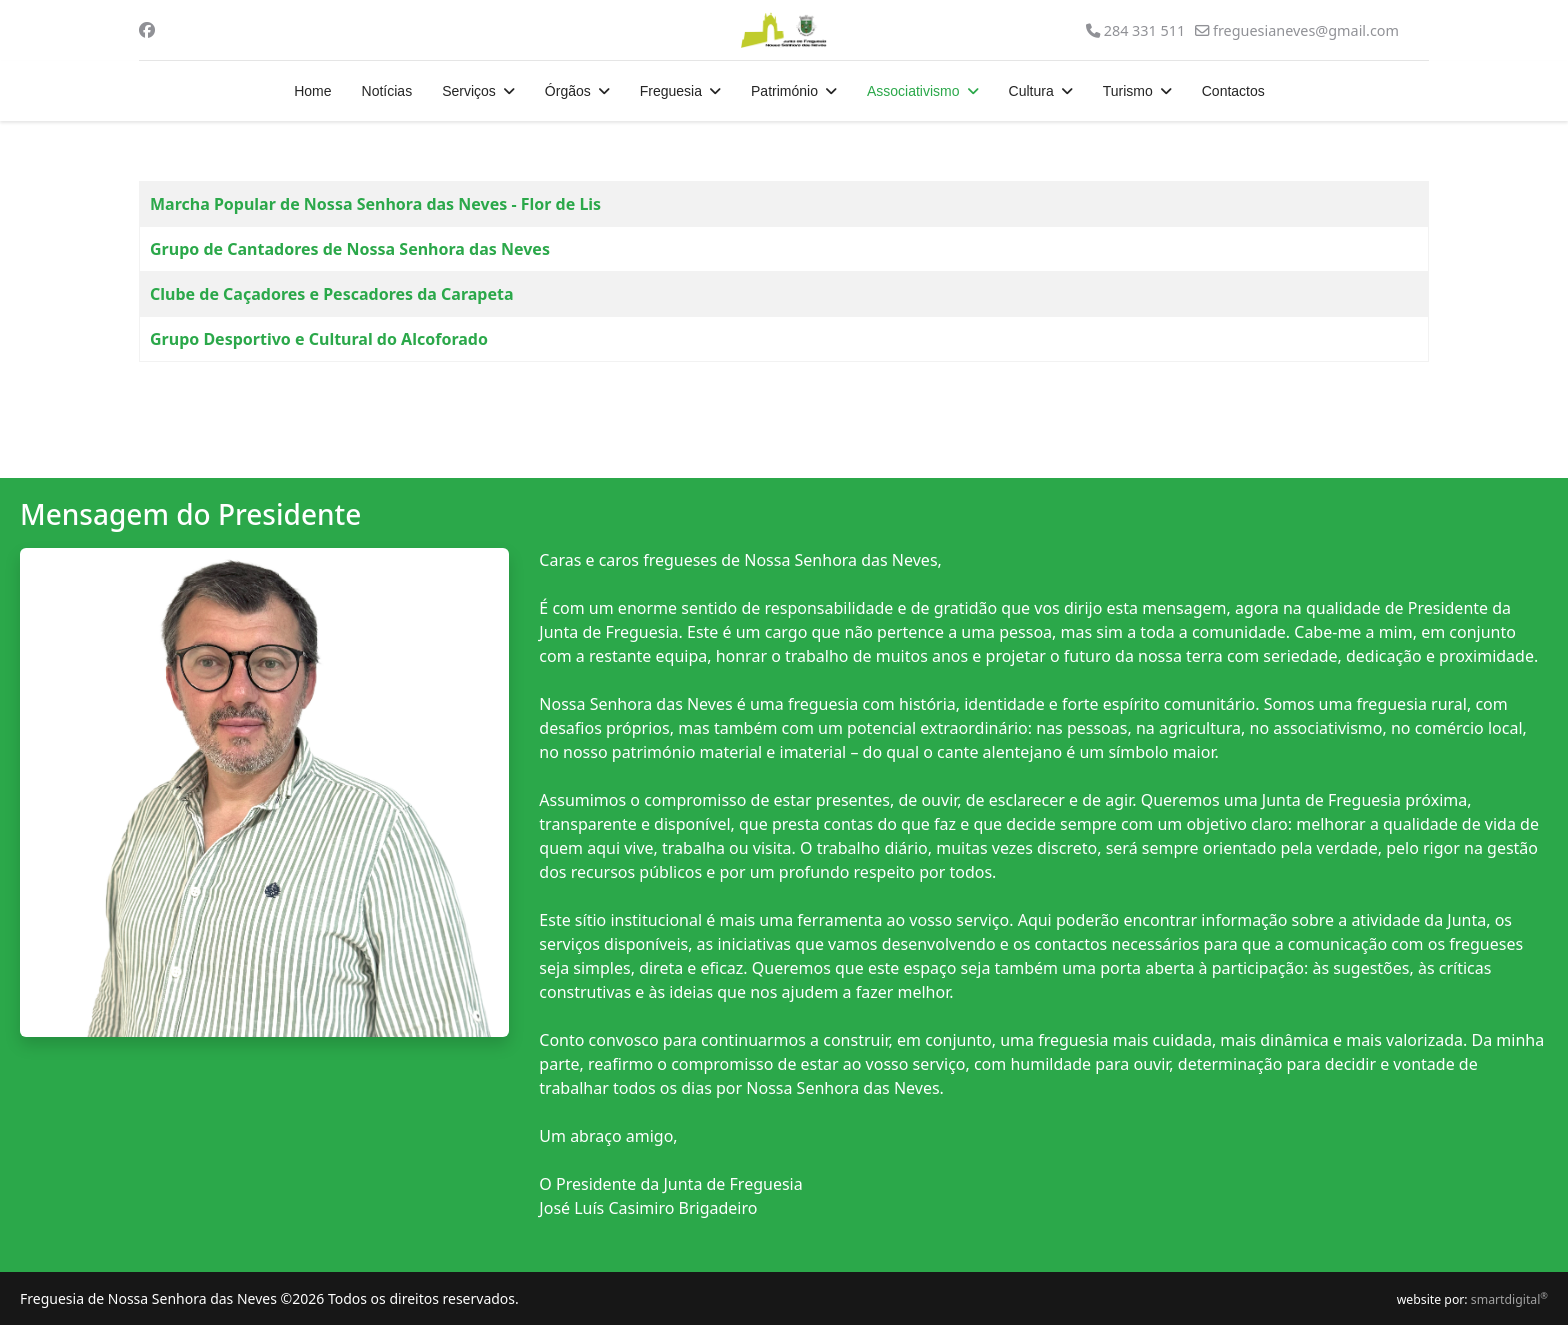 The height and width of the screenshot is (1325, 1568). I want to click on Turismo, so click(1128, 91).